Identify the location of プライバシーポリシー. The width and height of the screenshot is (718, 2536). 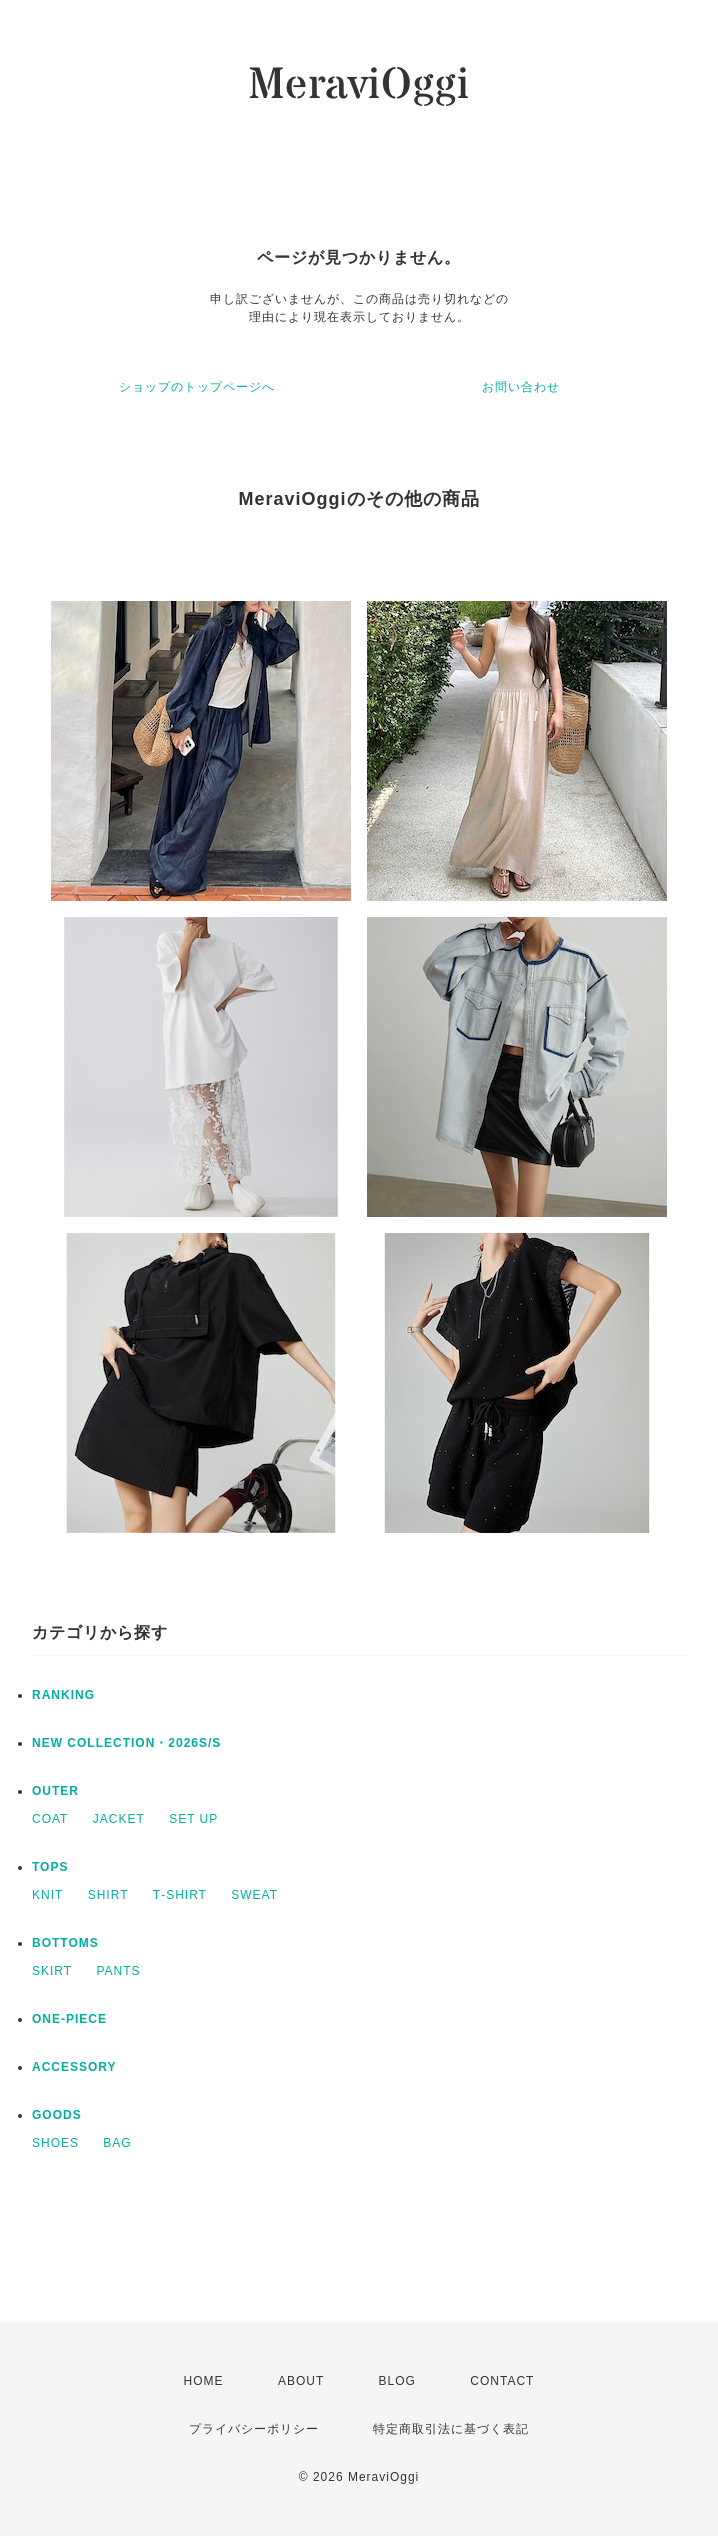
(254, 2429).